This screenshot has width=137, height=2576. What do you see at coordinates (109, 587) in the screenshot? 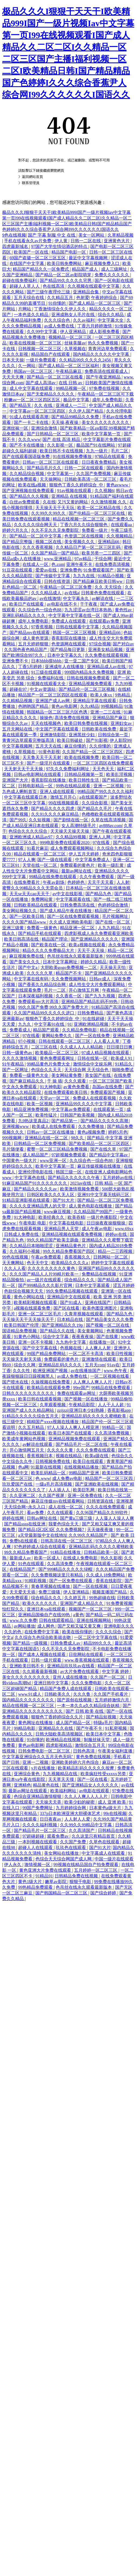
I see `久久,天天综合` at bounding box center [109, 587].